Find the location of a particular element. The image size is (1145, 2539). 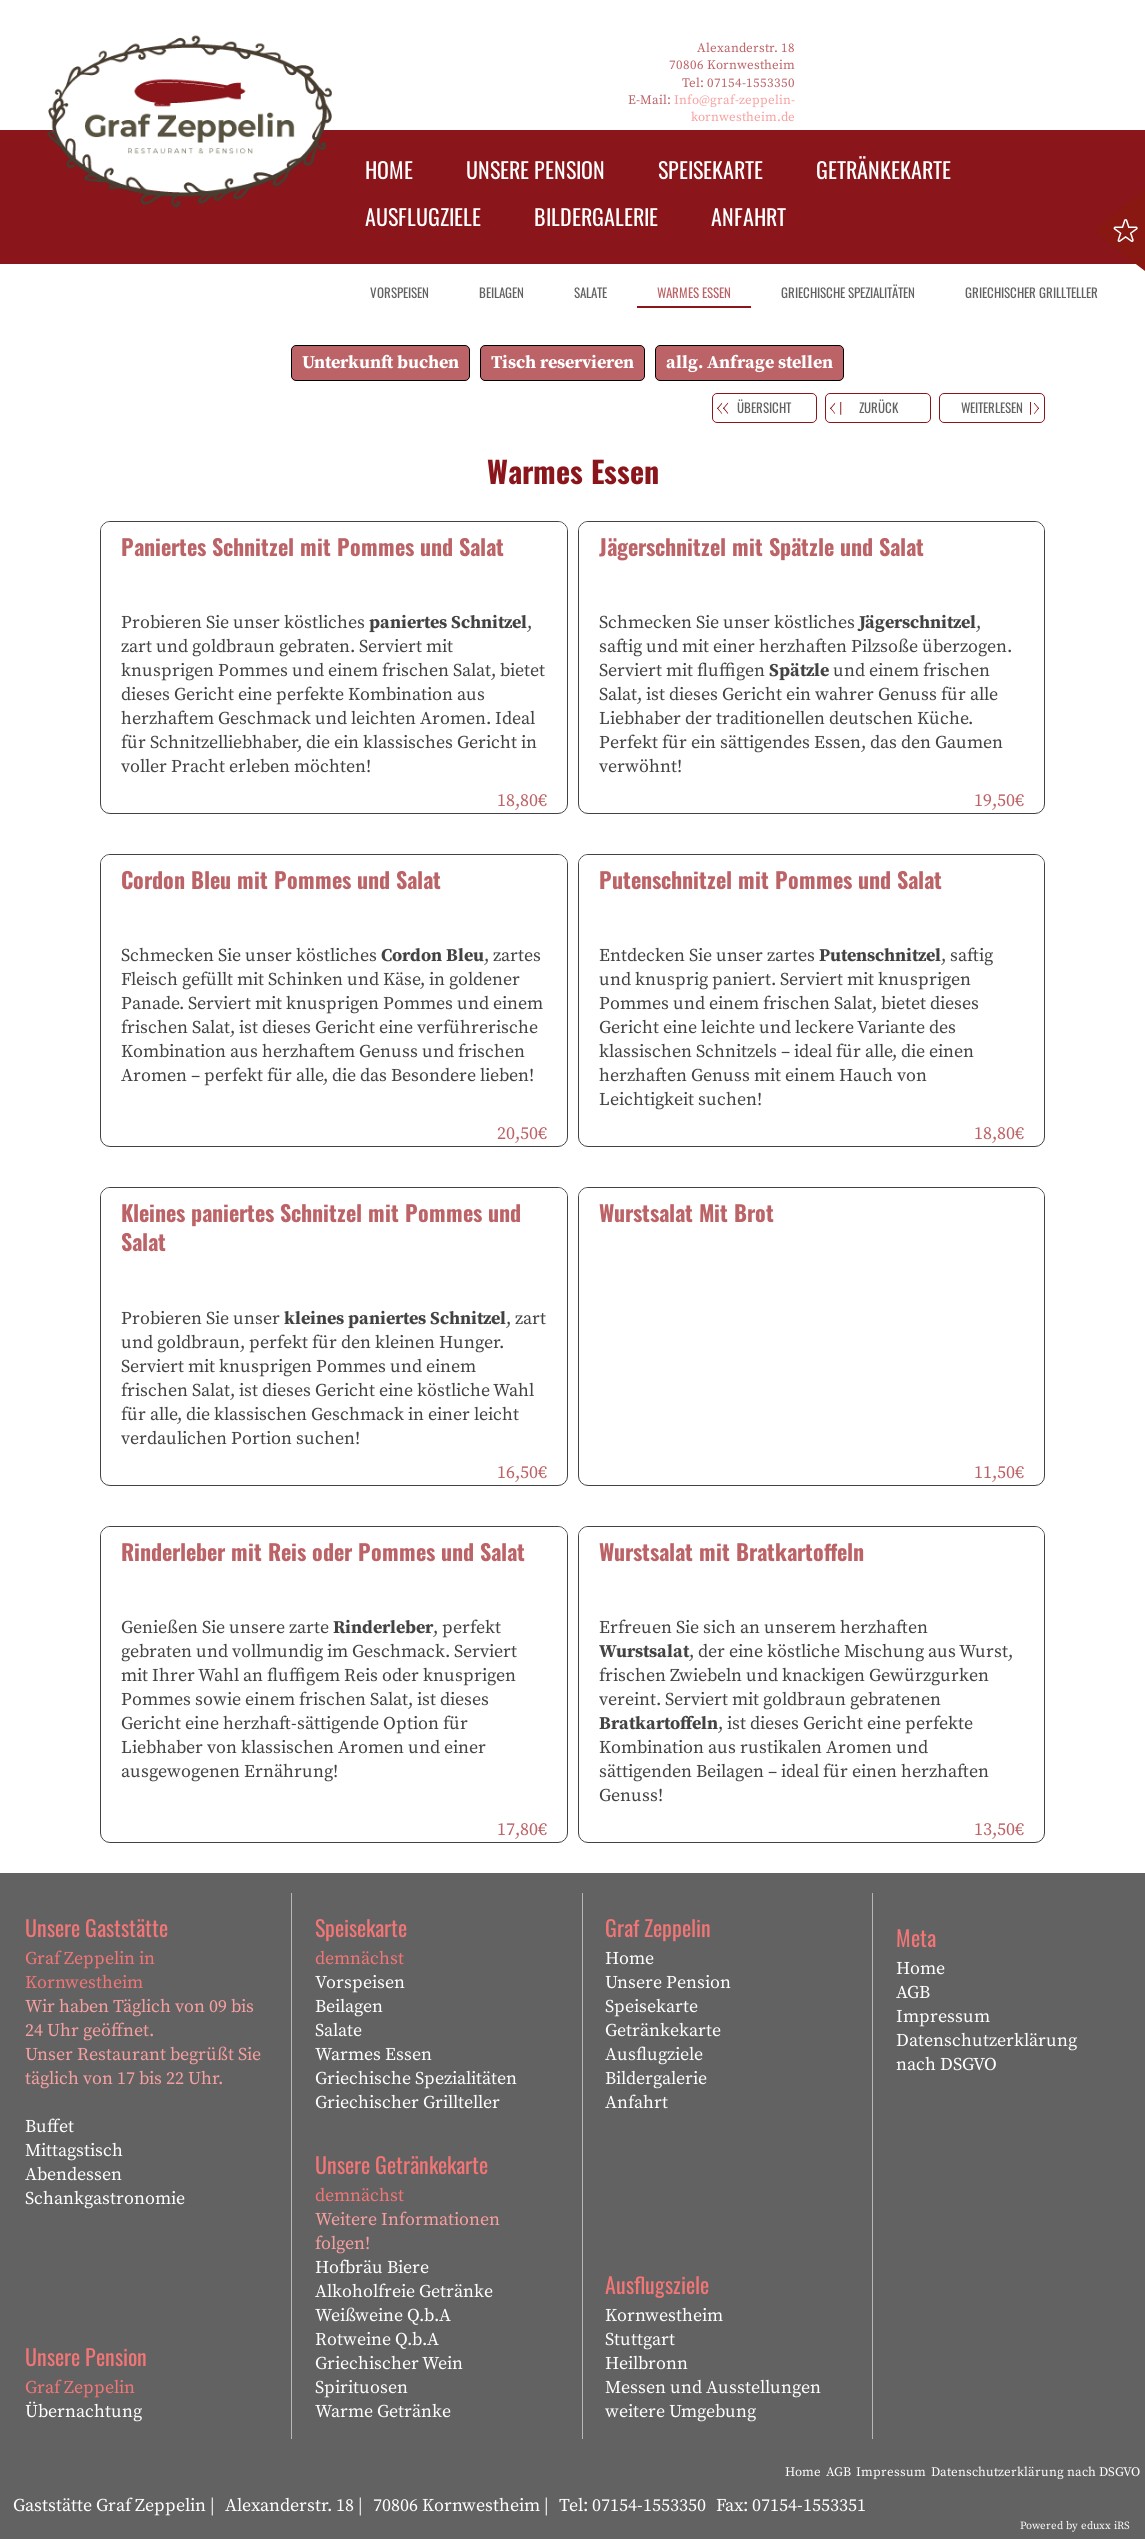

weitere Umgebung is located at coordinates (680, 2411).